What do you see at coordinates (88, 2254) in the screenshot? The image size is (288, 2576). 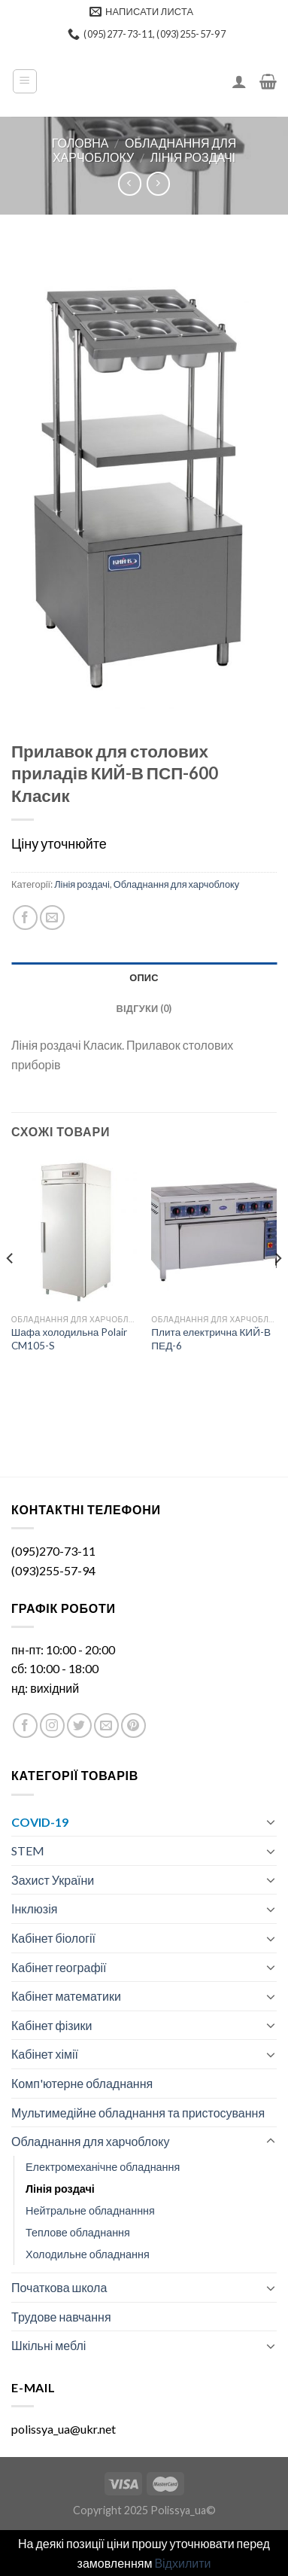 I see `Холодильне обладнання` at bounding box center [88, 2254].